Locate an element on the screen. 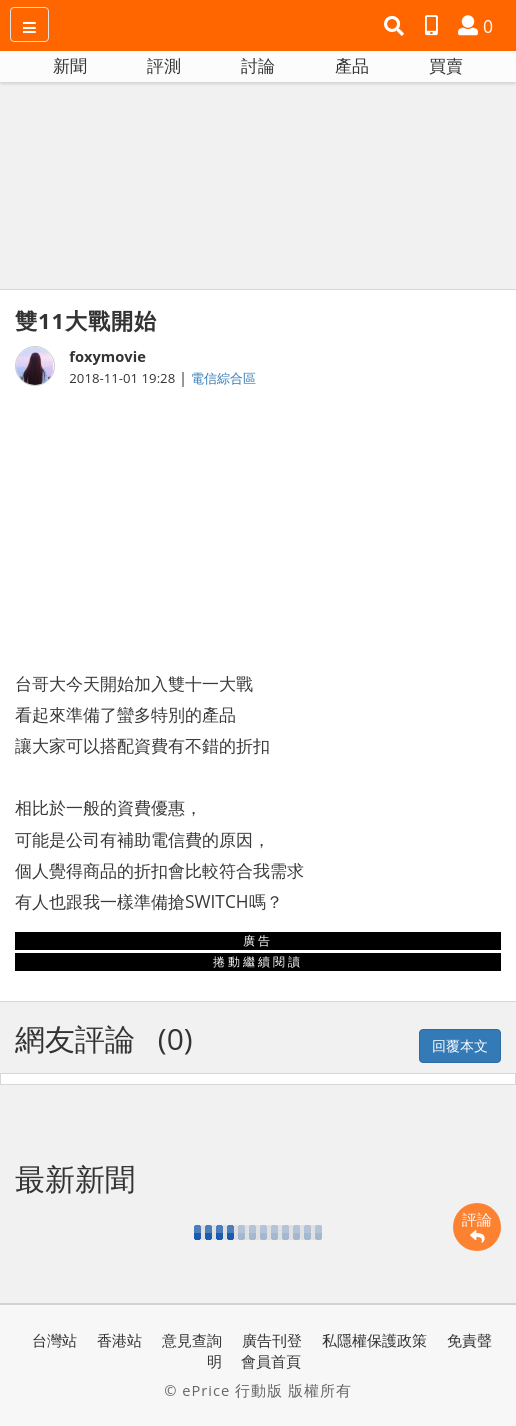 The image size is (516, 1426). 會員首頁 is located at coordinates (271, 1361).